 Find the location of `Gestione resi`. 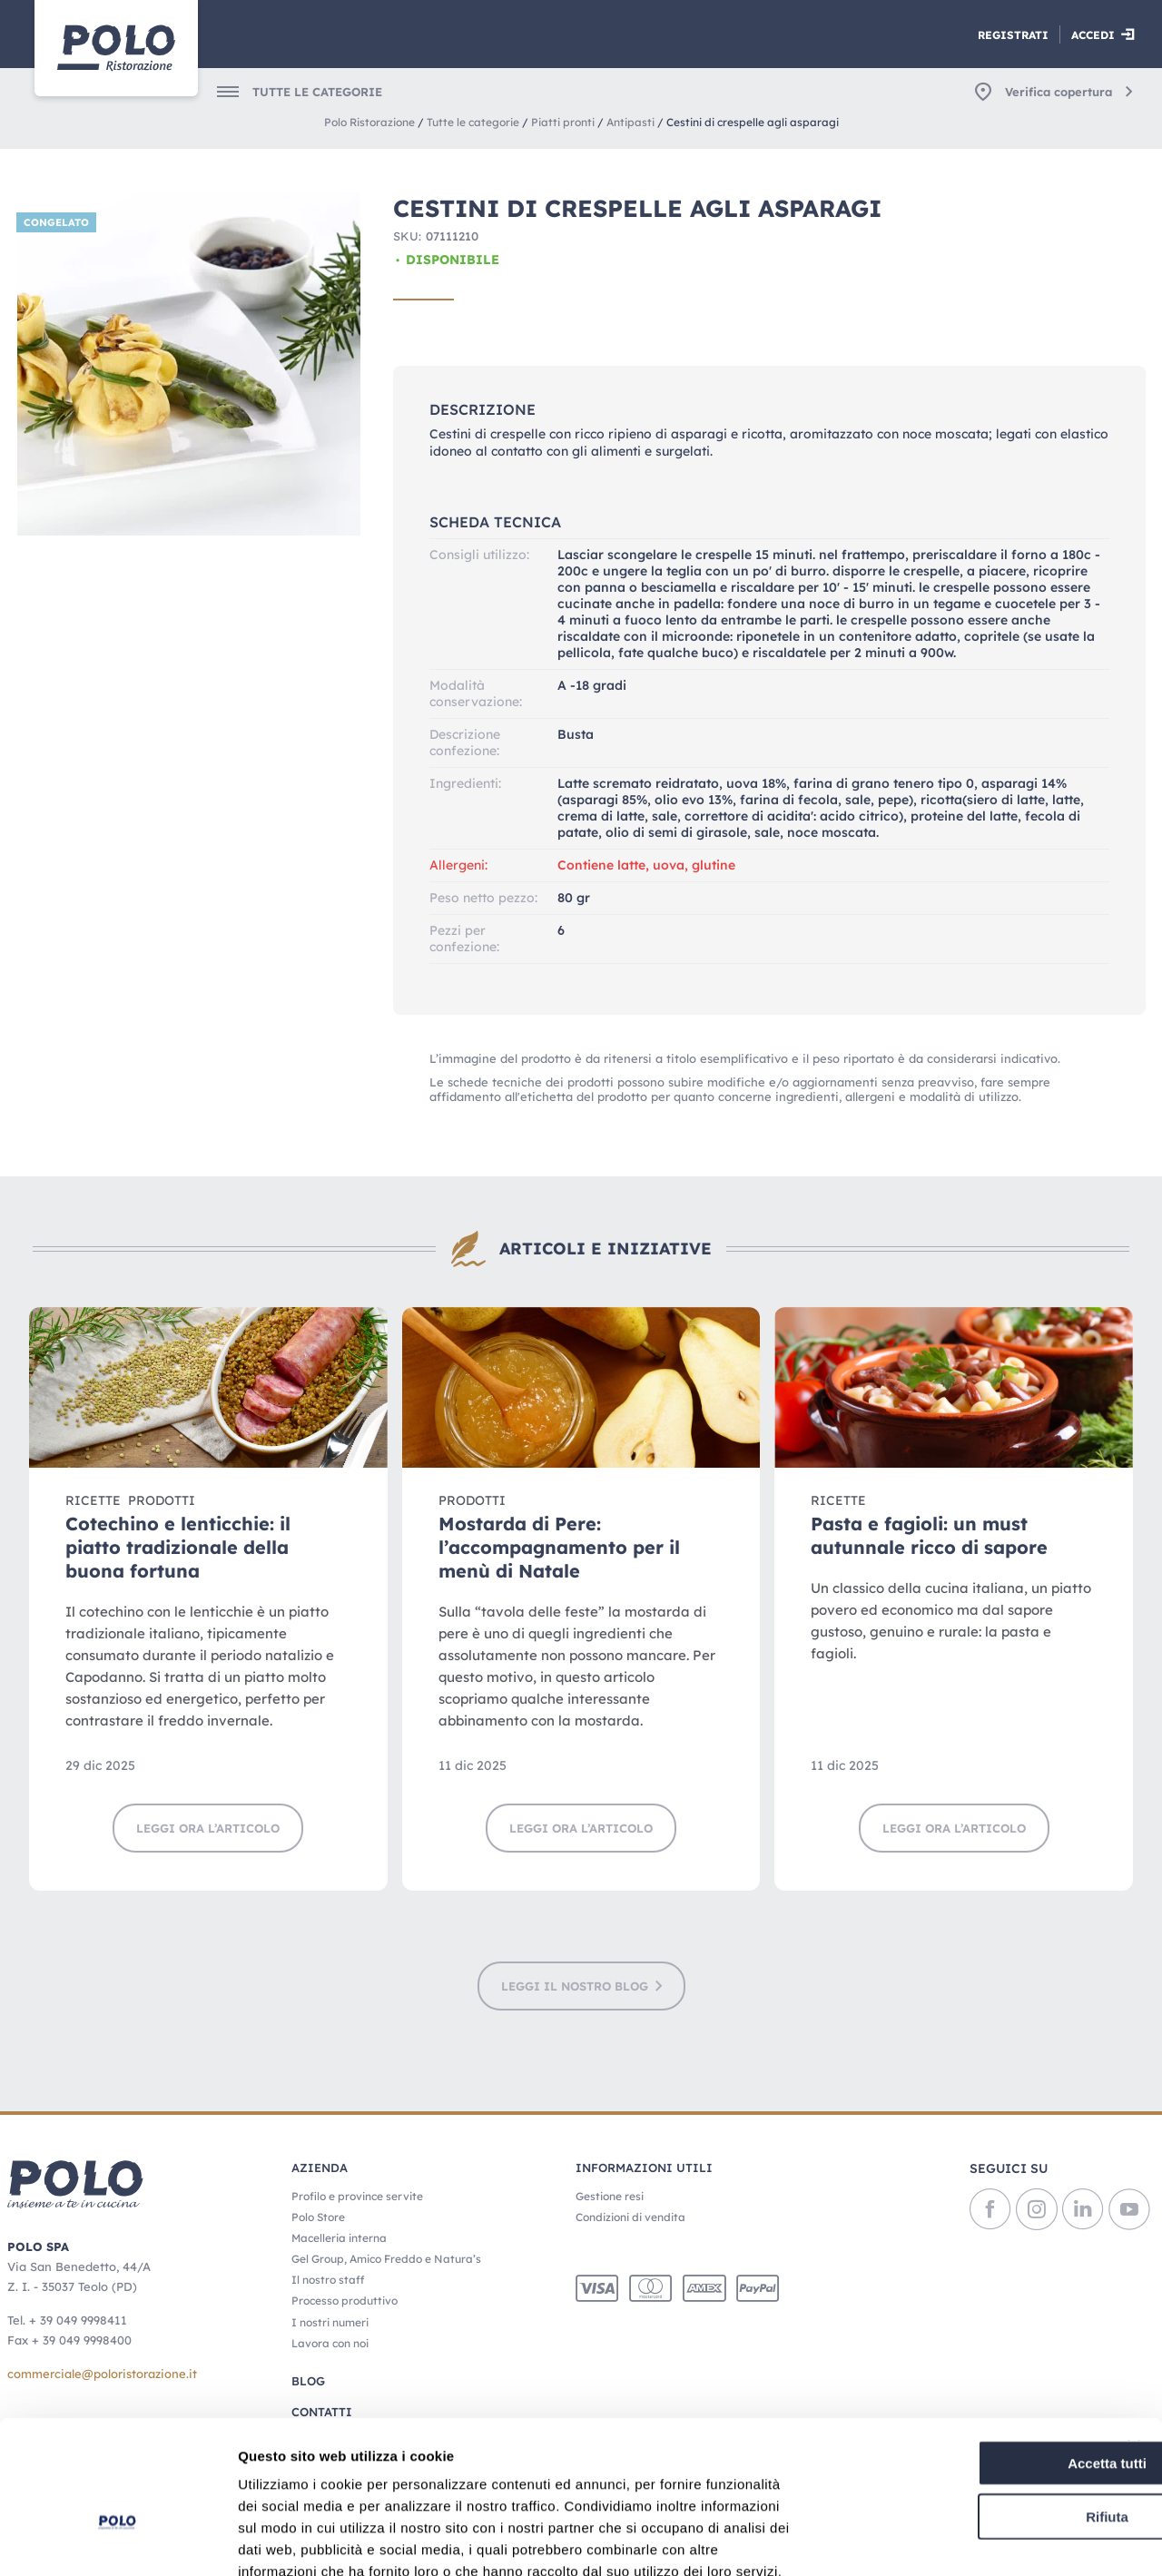

Gestione resi is located at coordinates (610, 2196).